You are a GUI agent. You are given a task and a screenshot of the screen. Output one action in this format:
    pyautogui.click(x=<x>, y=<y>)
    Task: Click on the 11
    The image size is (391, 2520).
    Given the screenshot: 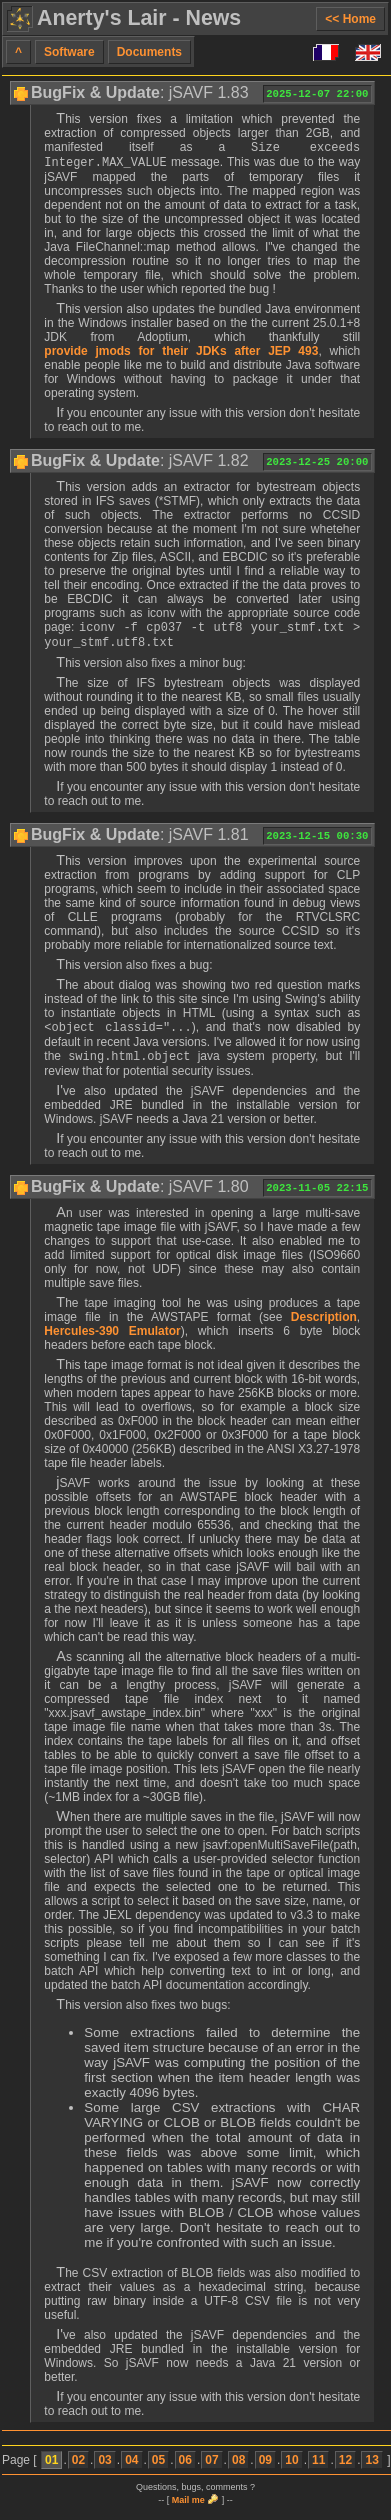 What is the action you would take?
    pyautogui.click(x=318, y=2472)
    